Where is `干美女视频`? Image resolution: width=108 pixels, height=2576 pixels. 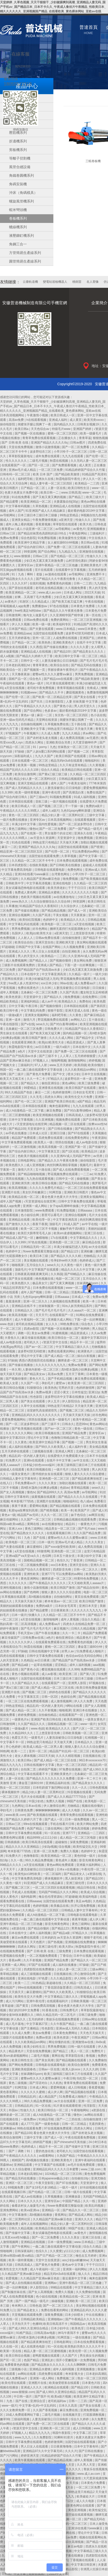 干美女视频 is located at coordinates (61, 915).